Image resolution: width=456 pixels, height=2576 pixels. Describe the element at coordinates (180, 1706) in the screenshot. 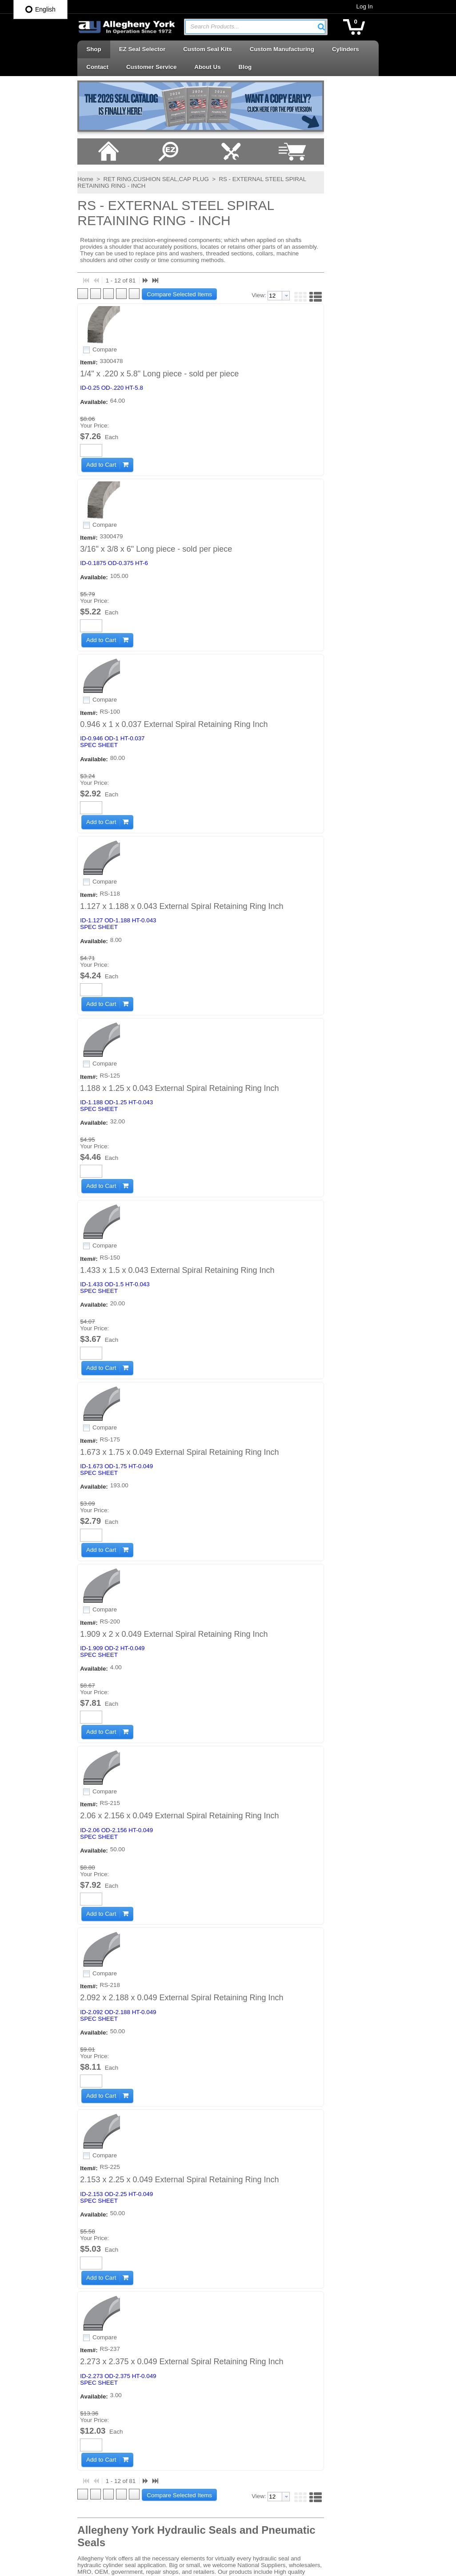

I see `2.273 x 2.375 x 0.049 External Spiral Retaining Ring Inch` at that location.